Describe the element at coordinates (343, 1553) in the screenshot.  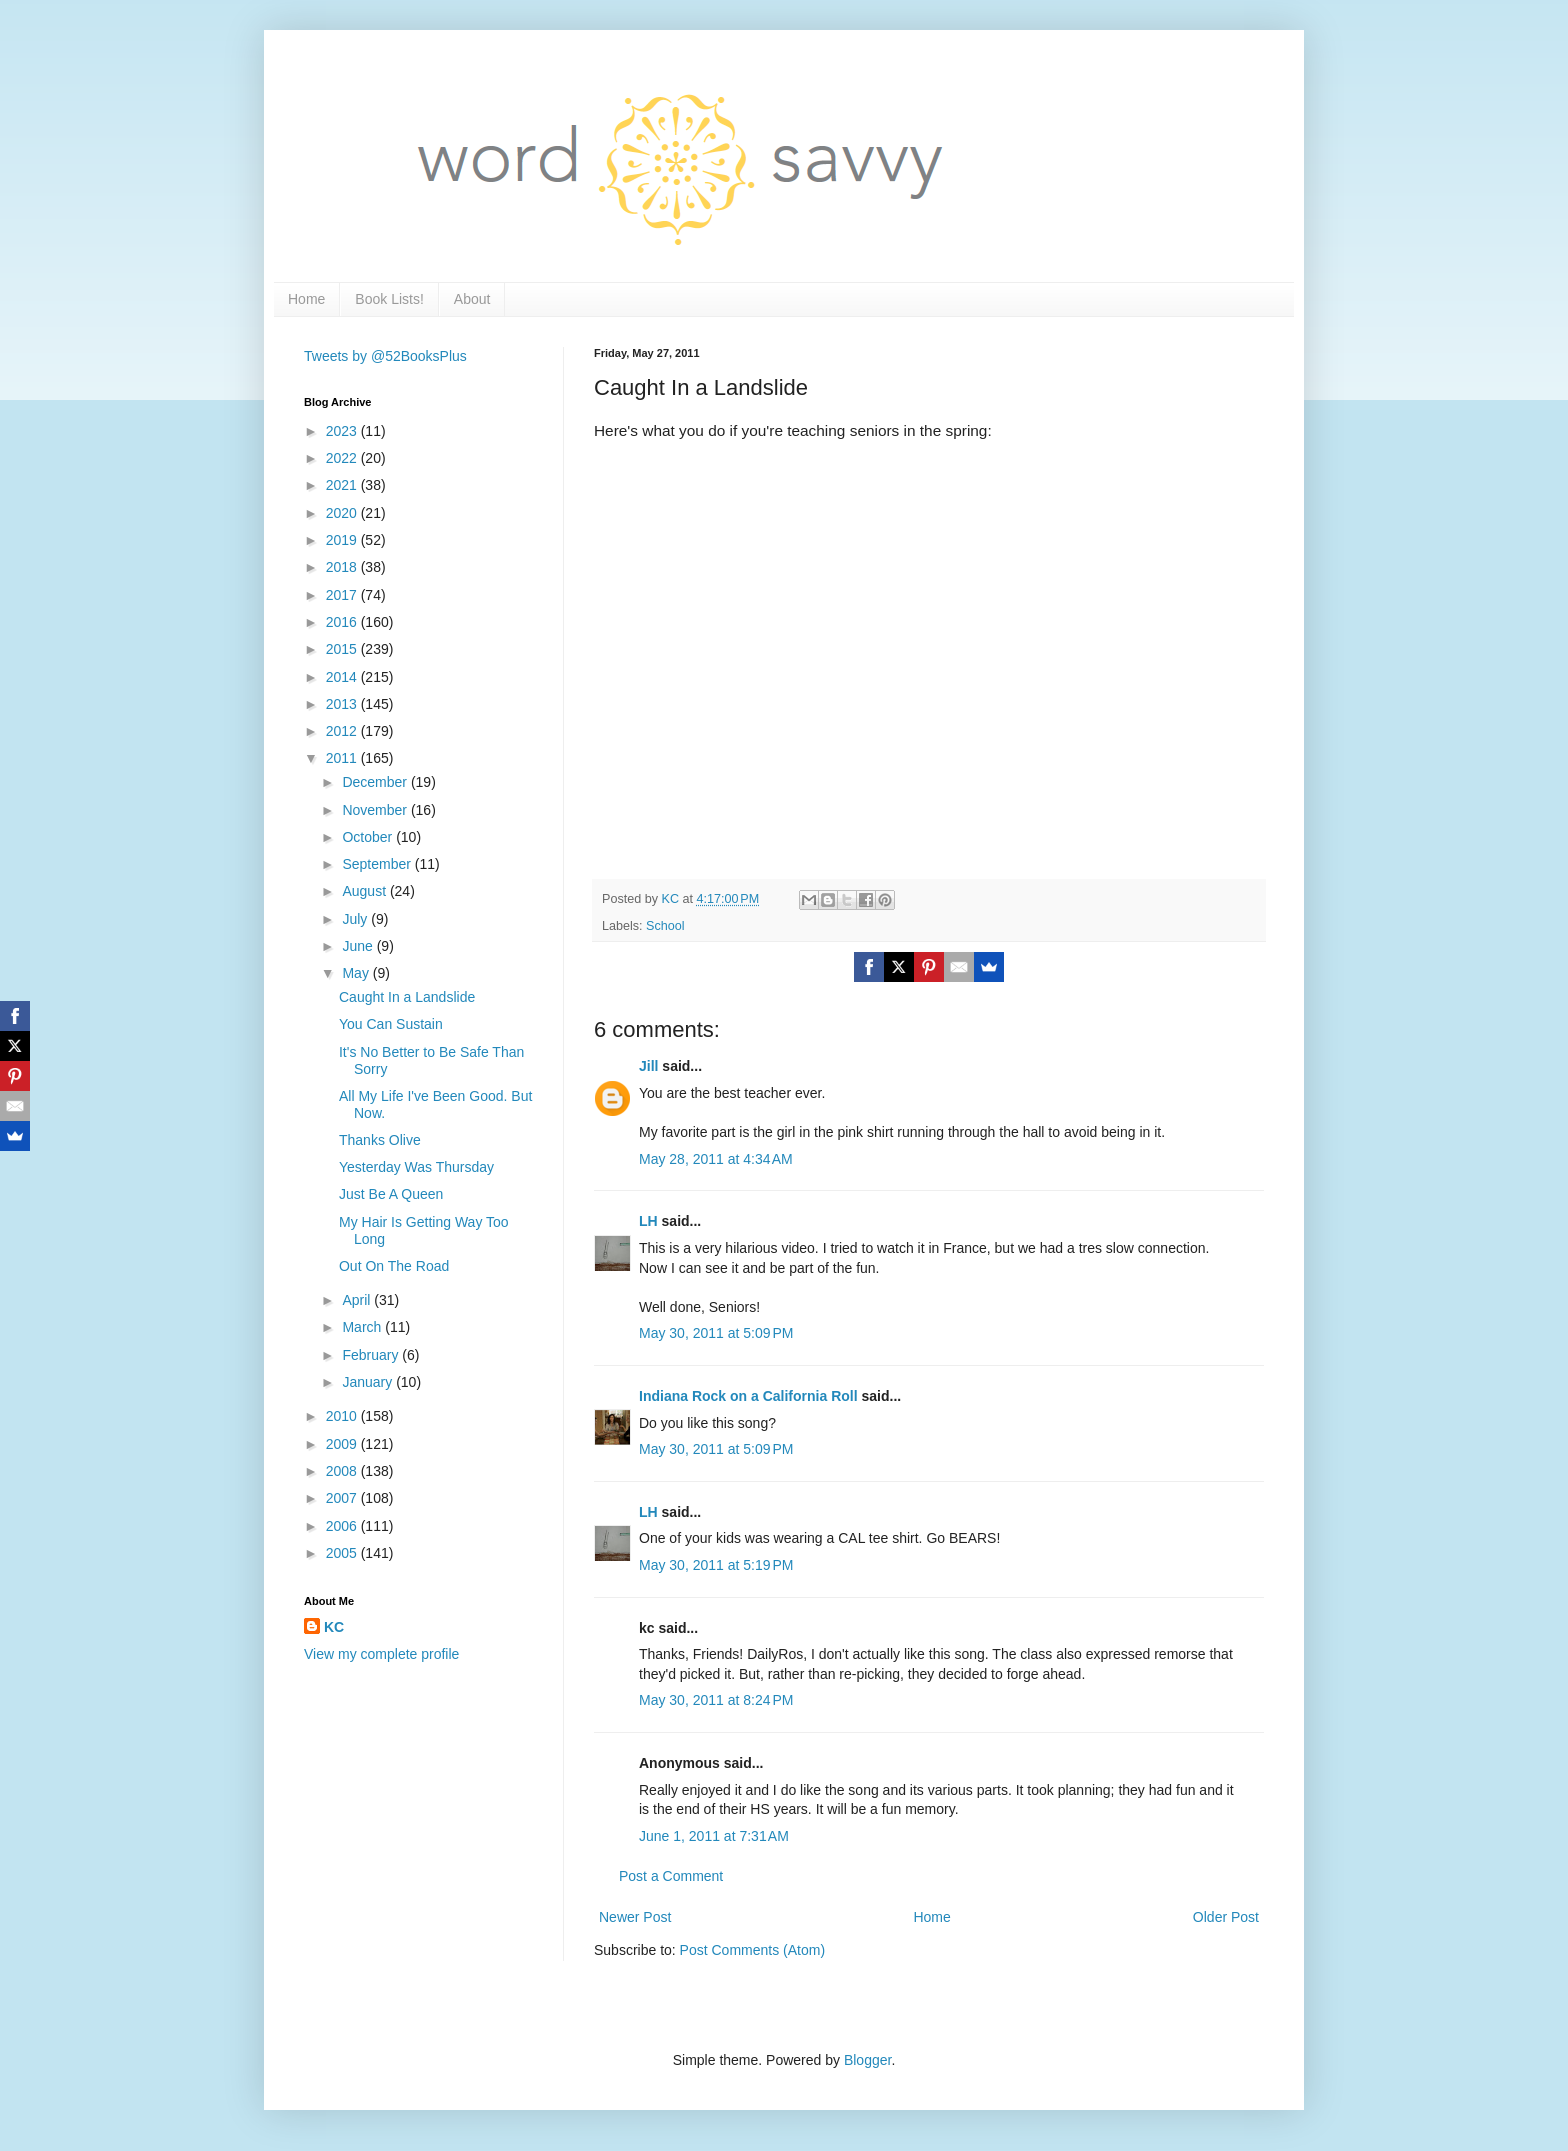
I see `2005` at that location.